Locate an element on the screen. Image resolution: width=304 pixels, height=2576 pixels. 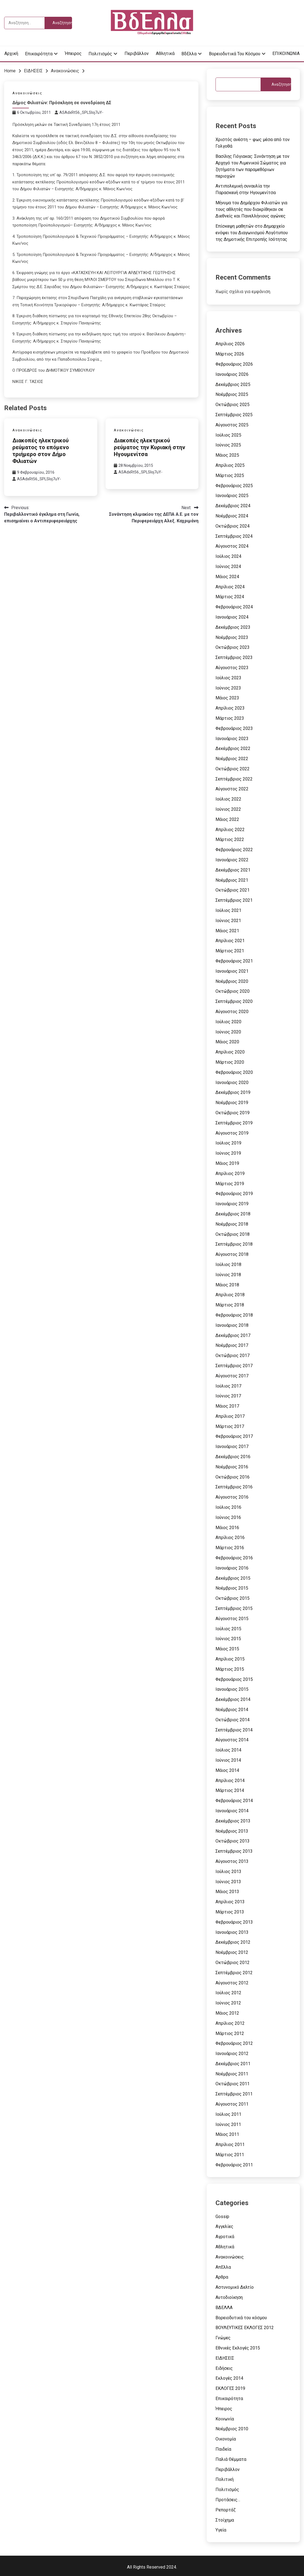
Ιούλιος 2014 is located at coordinates (228, 1750).